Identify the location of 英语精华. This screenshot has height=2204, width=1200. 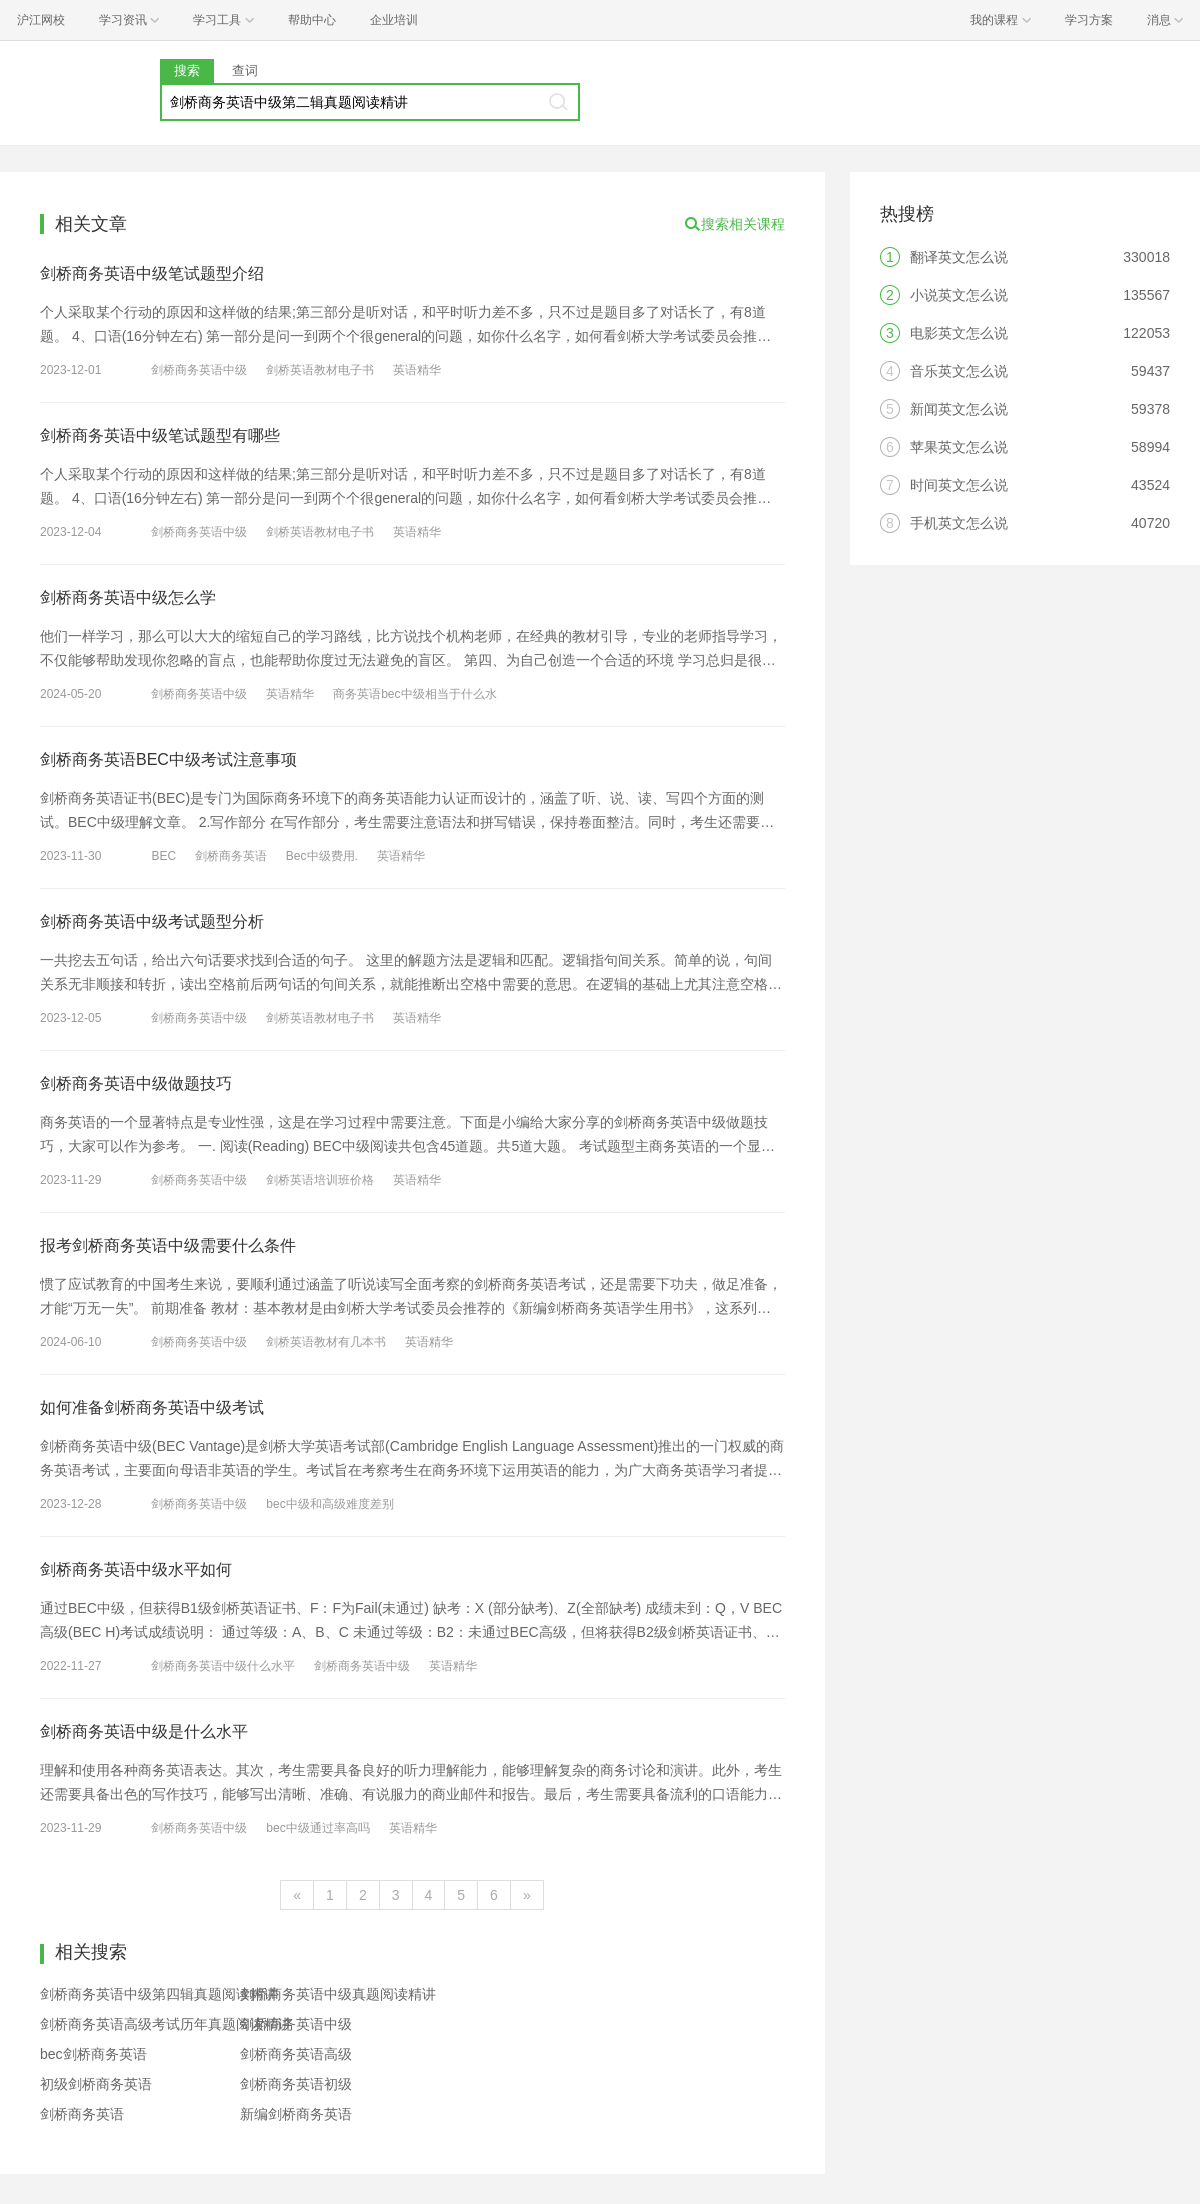
(417, 370).